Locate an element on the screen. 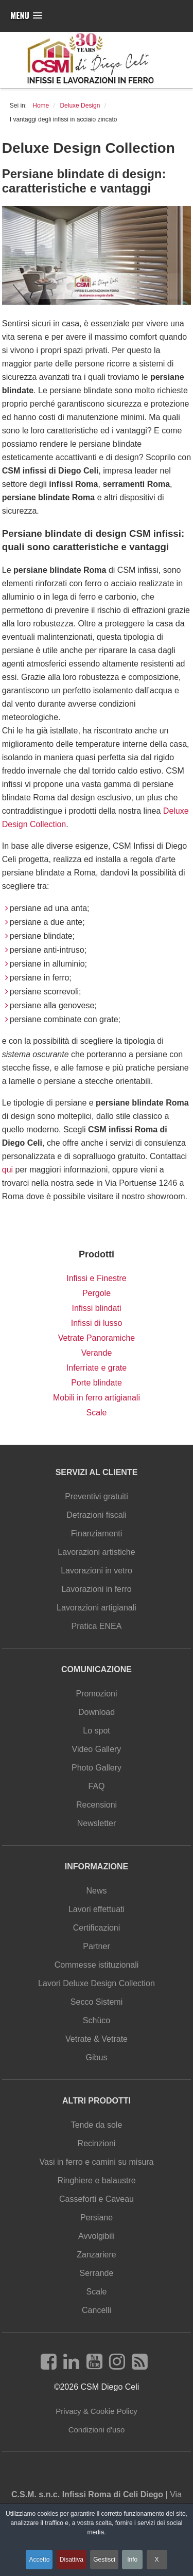  Vetrate & Vetrate is located at coordinates (96, 2039).